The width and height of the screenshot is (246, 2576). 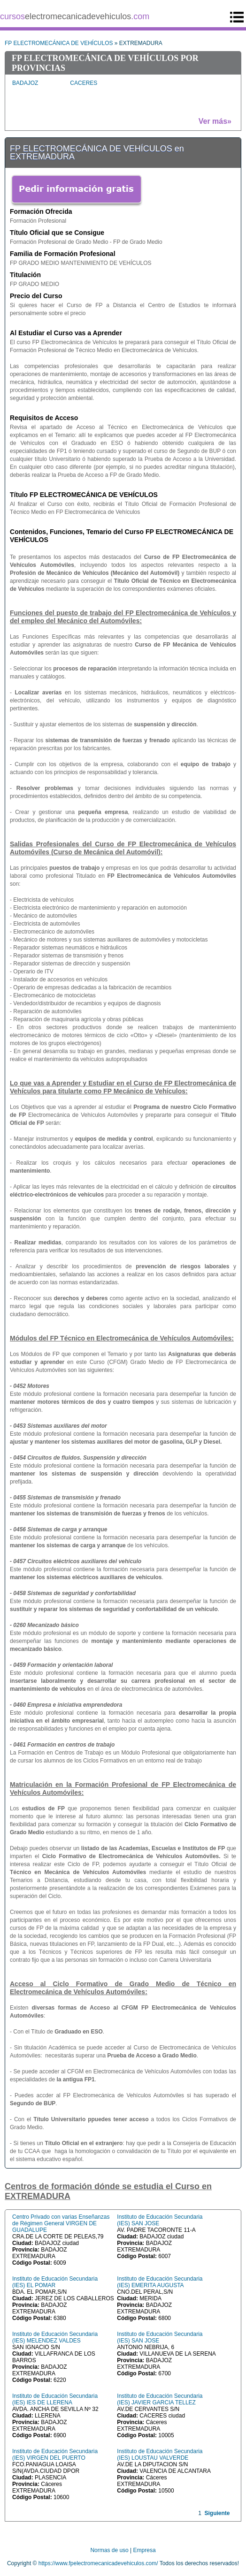 What do you see at coordinates (55, 2337) in the screenshot?
I see `Instituto de Educación Secundaria (IES) MELENDEZ VALDES` at bounding box center [55, 2337].